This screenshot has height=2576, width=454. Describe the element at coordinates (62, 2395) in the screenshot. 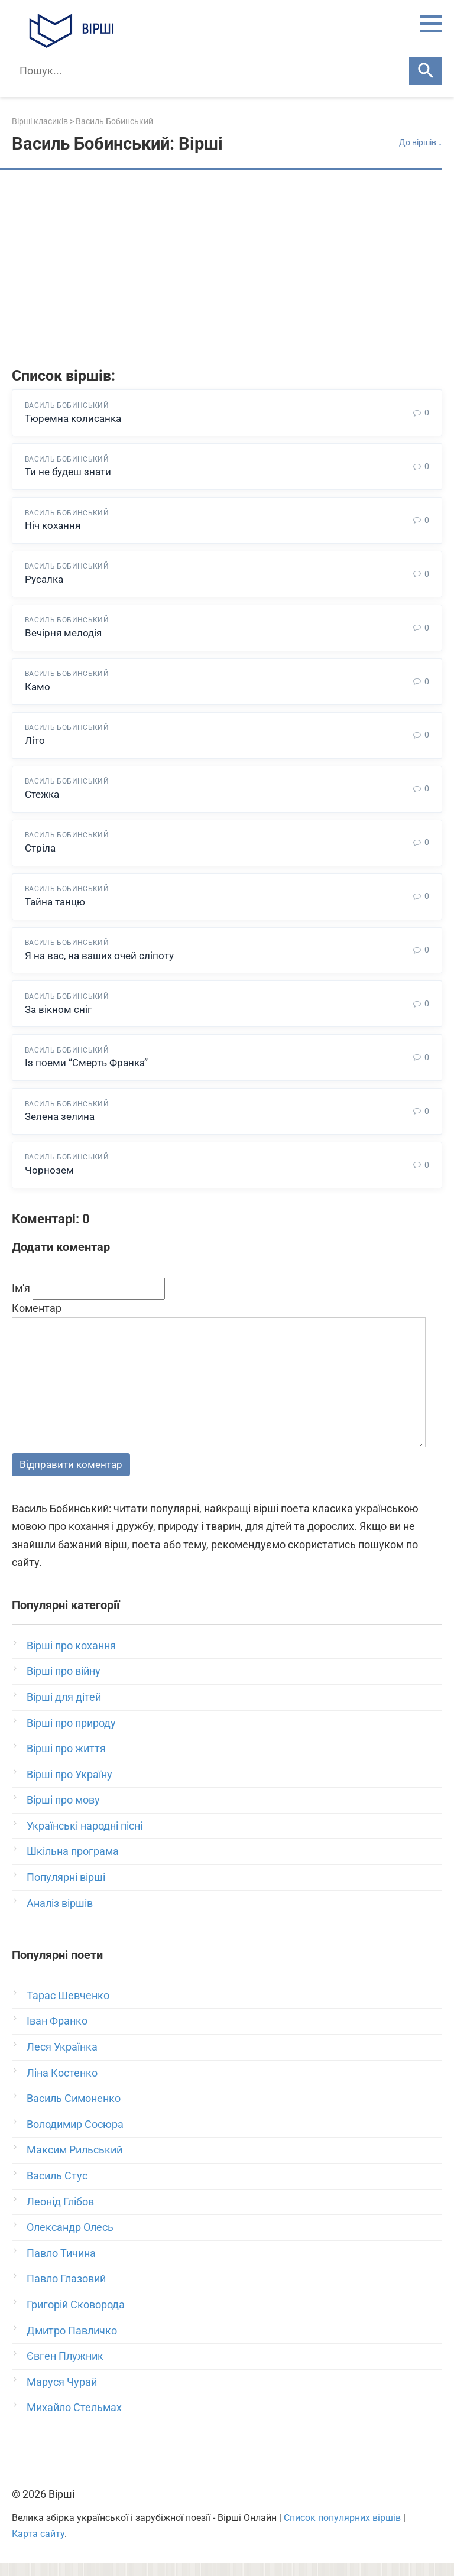

I see `Маруся Чурай` at that location.